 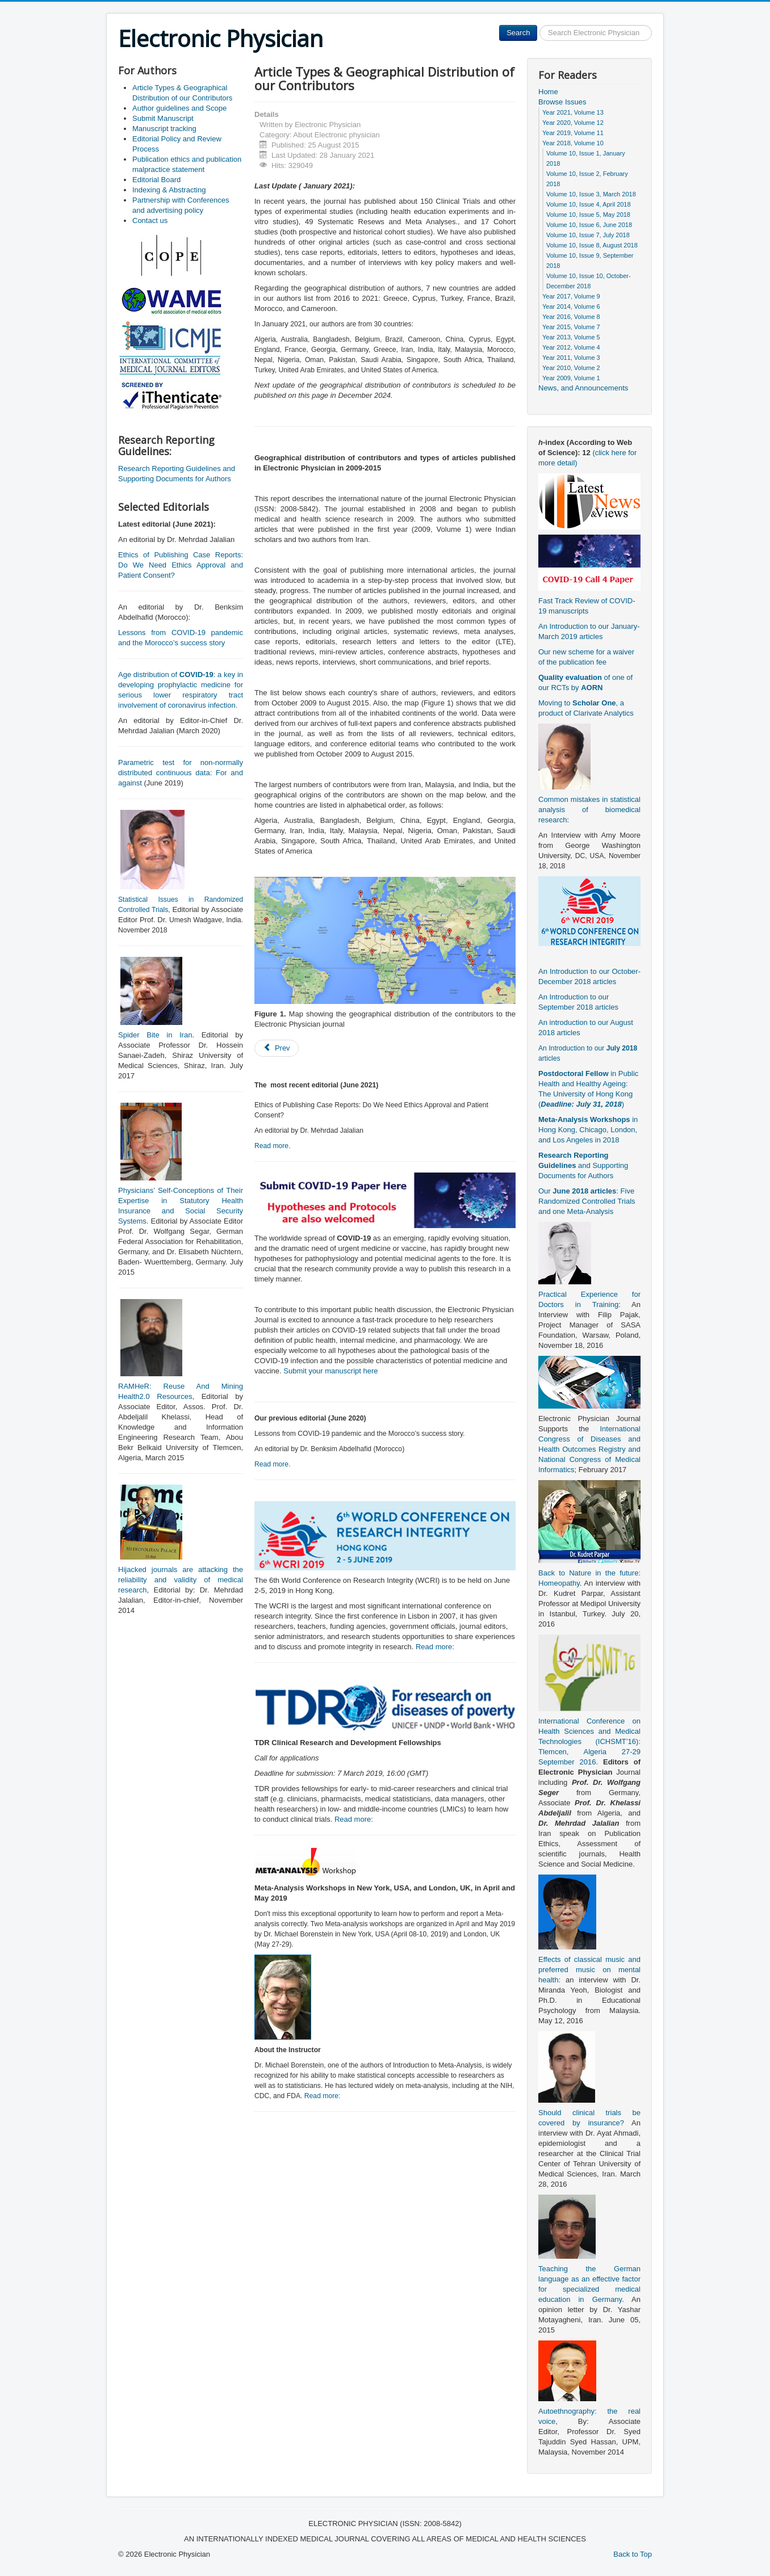 I want to click on Year 2016, Volume 8, so click(x=571, y=316).